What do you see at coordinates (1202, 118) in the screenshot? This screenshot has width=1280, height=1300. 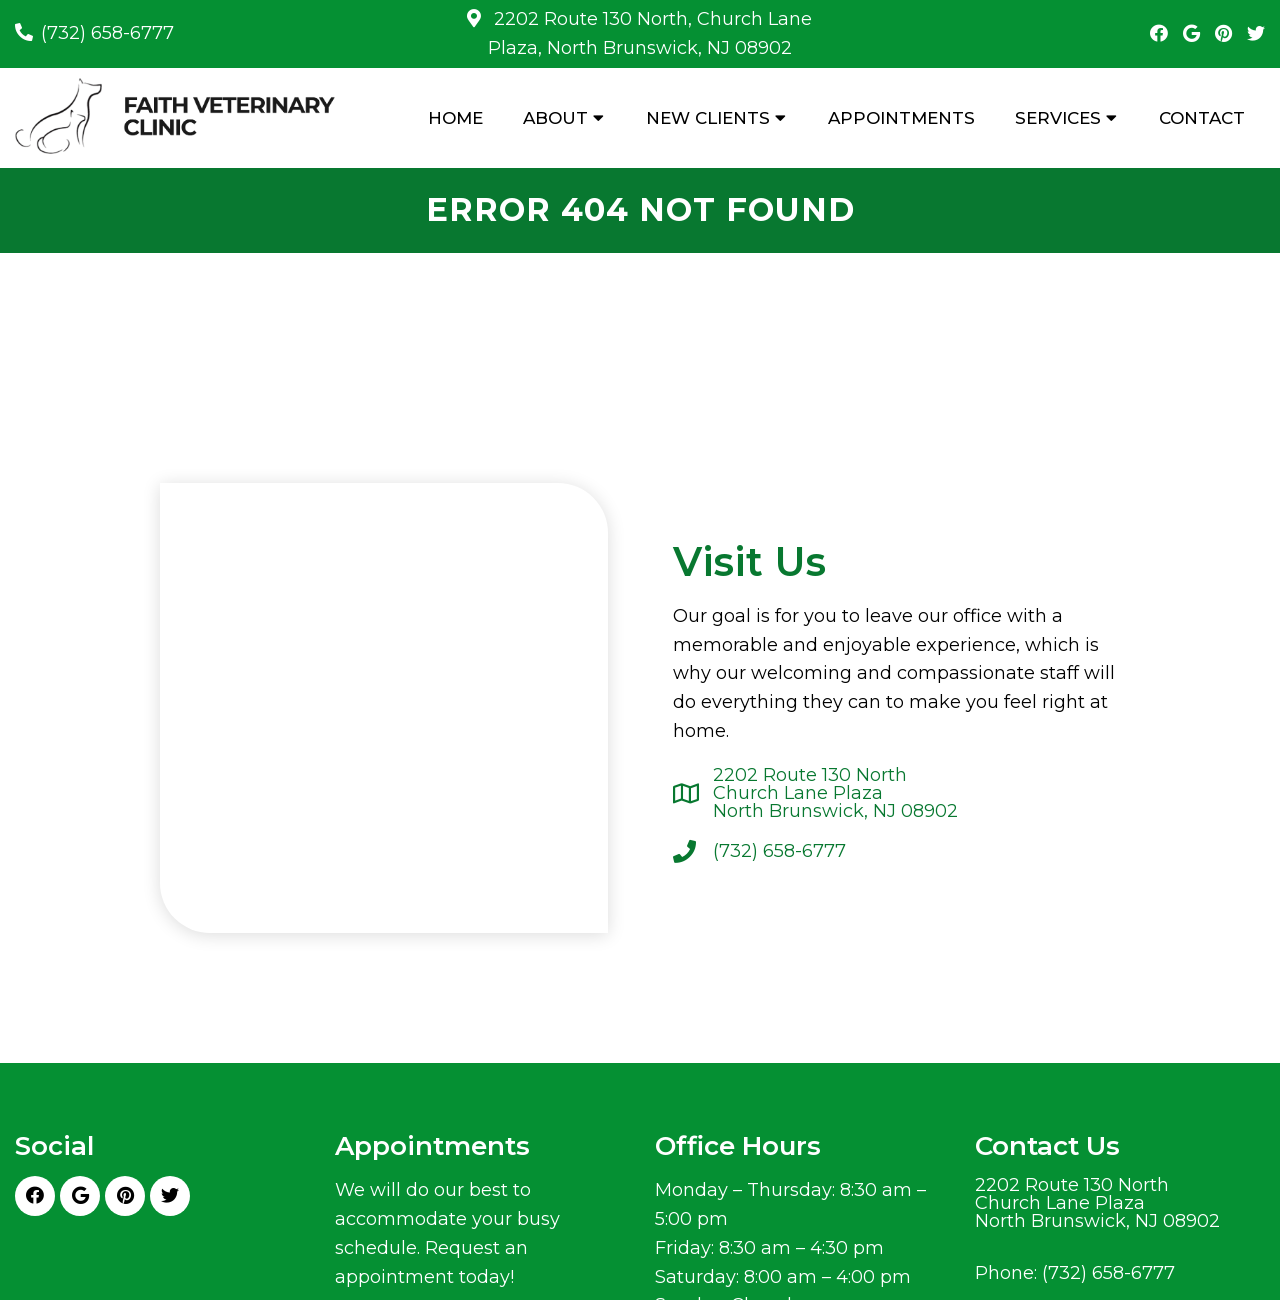 I see `Contact` at bounding box center [1202, 118].